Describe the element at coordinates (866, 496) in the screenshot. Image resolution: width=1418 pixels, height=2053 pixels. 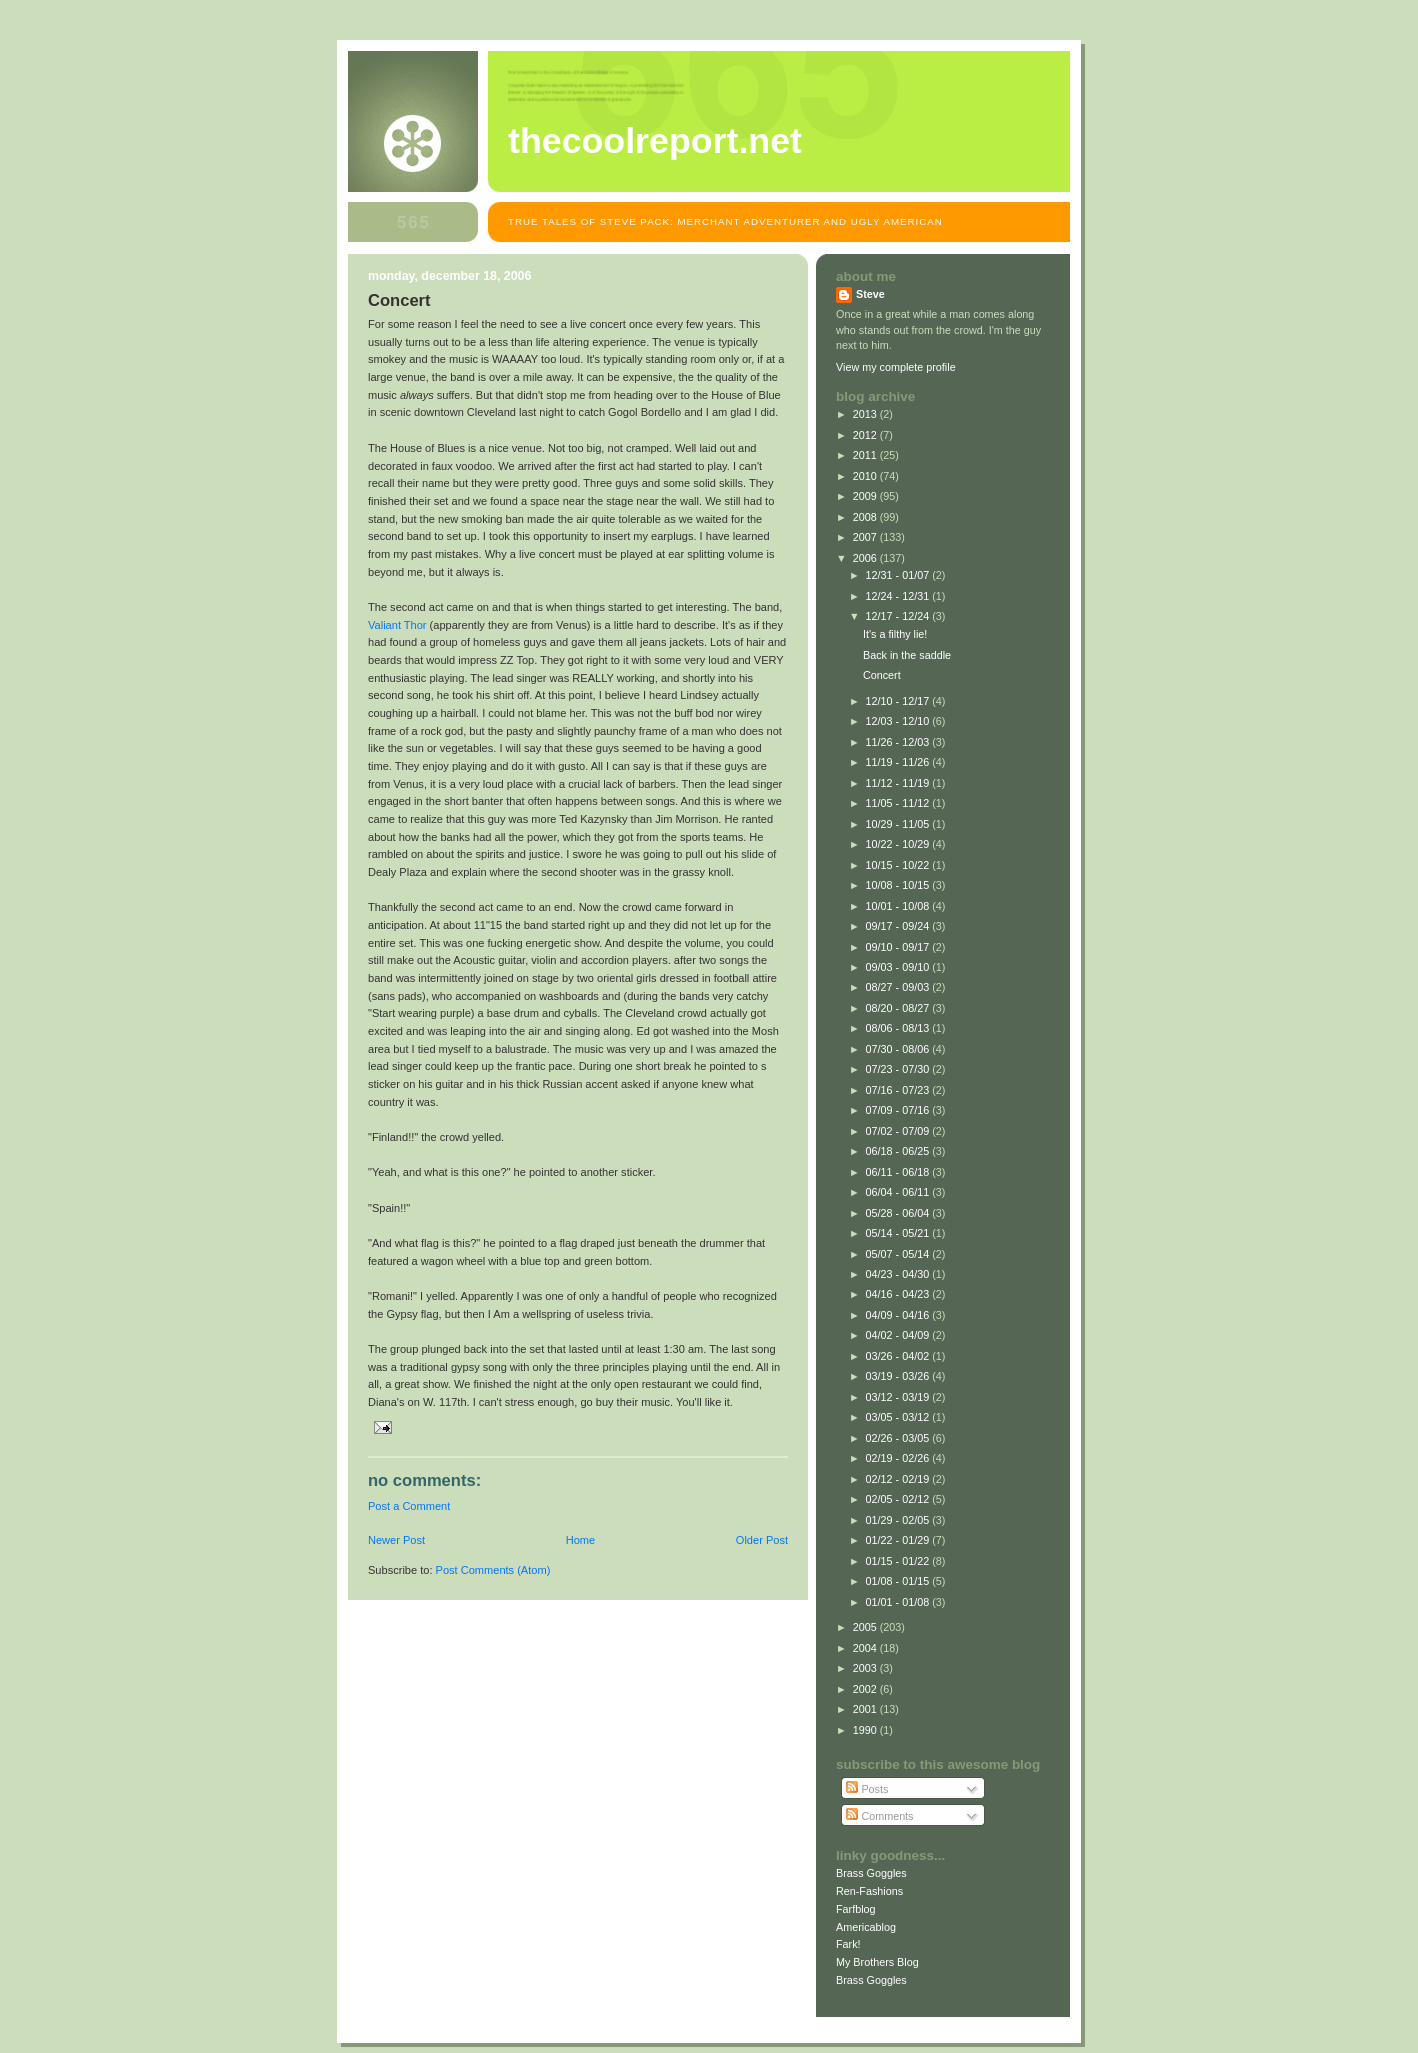
I see `2009` at that location.